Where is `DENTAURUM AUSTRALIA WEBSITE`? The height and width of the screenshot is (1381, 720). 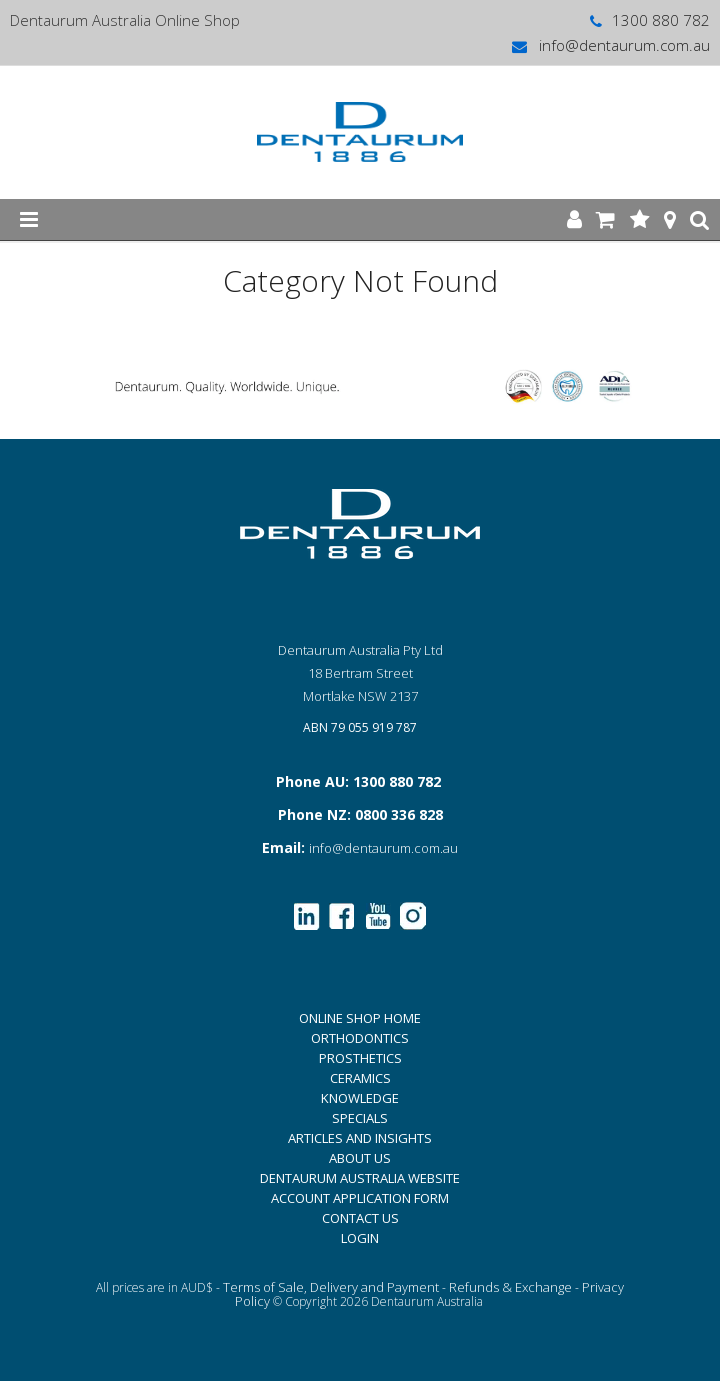 DENTAURUM AUSTRALIA WEBSITE is located at coordinates (360, 1178).